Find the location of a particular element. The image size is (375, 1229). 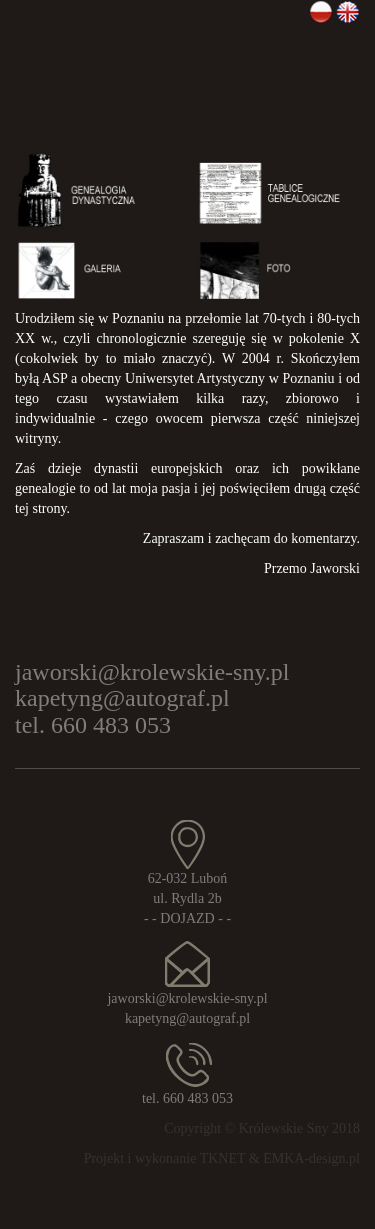

jaworski@krolewskie-sny.pl is located at coordinates (152, 672).